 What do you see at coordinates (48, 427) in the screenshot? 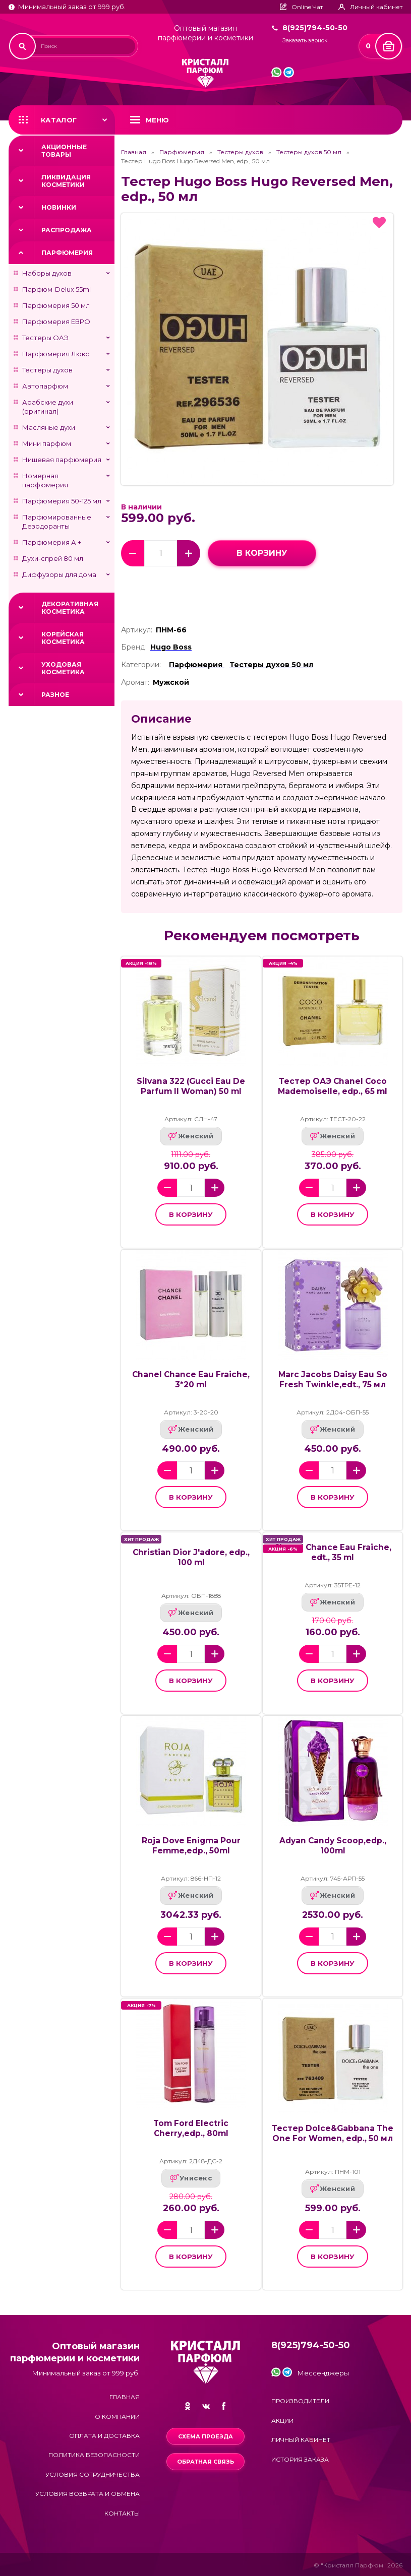
I see `Масляные духи` at bounding box center [48, 427].